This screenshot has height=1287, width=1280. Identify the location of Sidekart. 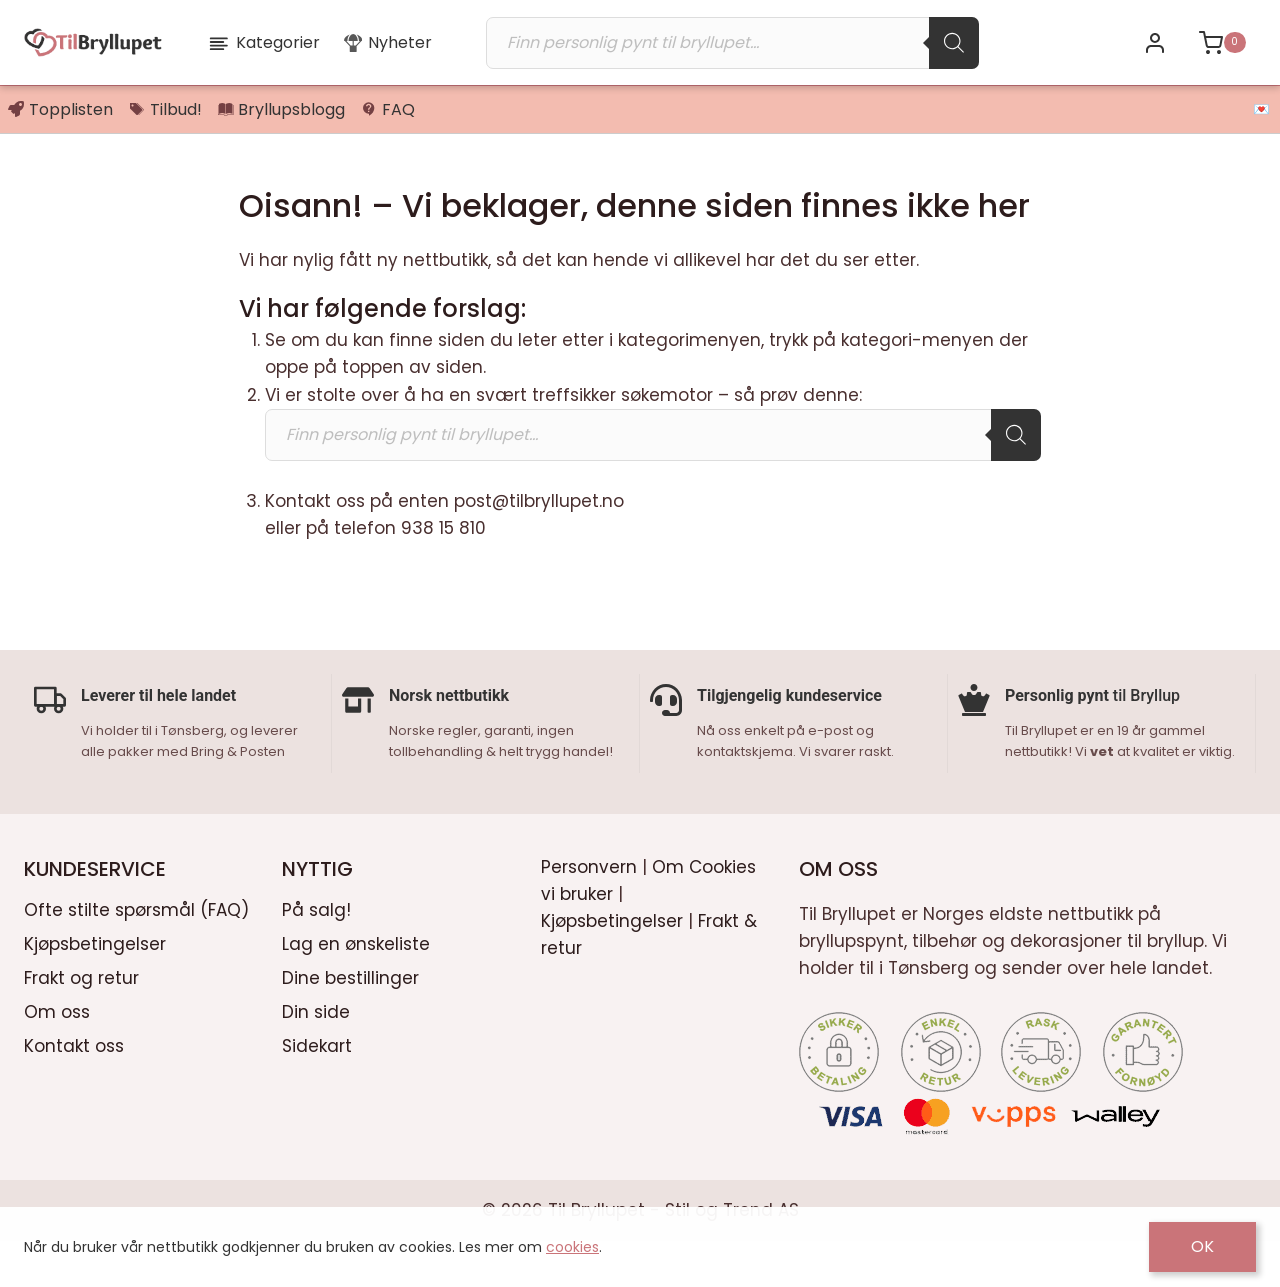
(317, 1090).